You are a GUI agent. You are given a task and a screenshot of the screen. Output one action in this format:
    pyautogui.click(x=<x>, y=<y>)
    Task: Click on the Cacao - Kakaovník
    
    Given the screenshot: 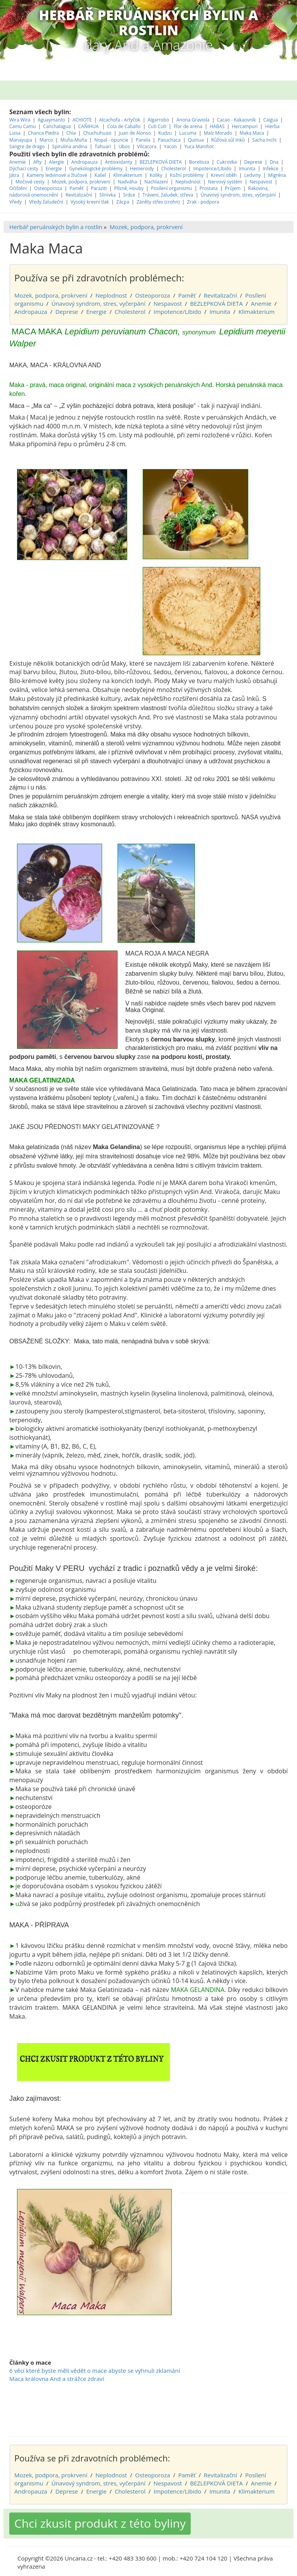 What is the action you would take?
    pyautogui.click(x=236, y=86)
    